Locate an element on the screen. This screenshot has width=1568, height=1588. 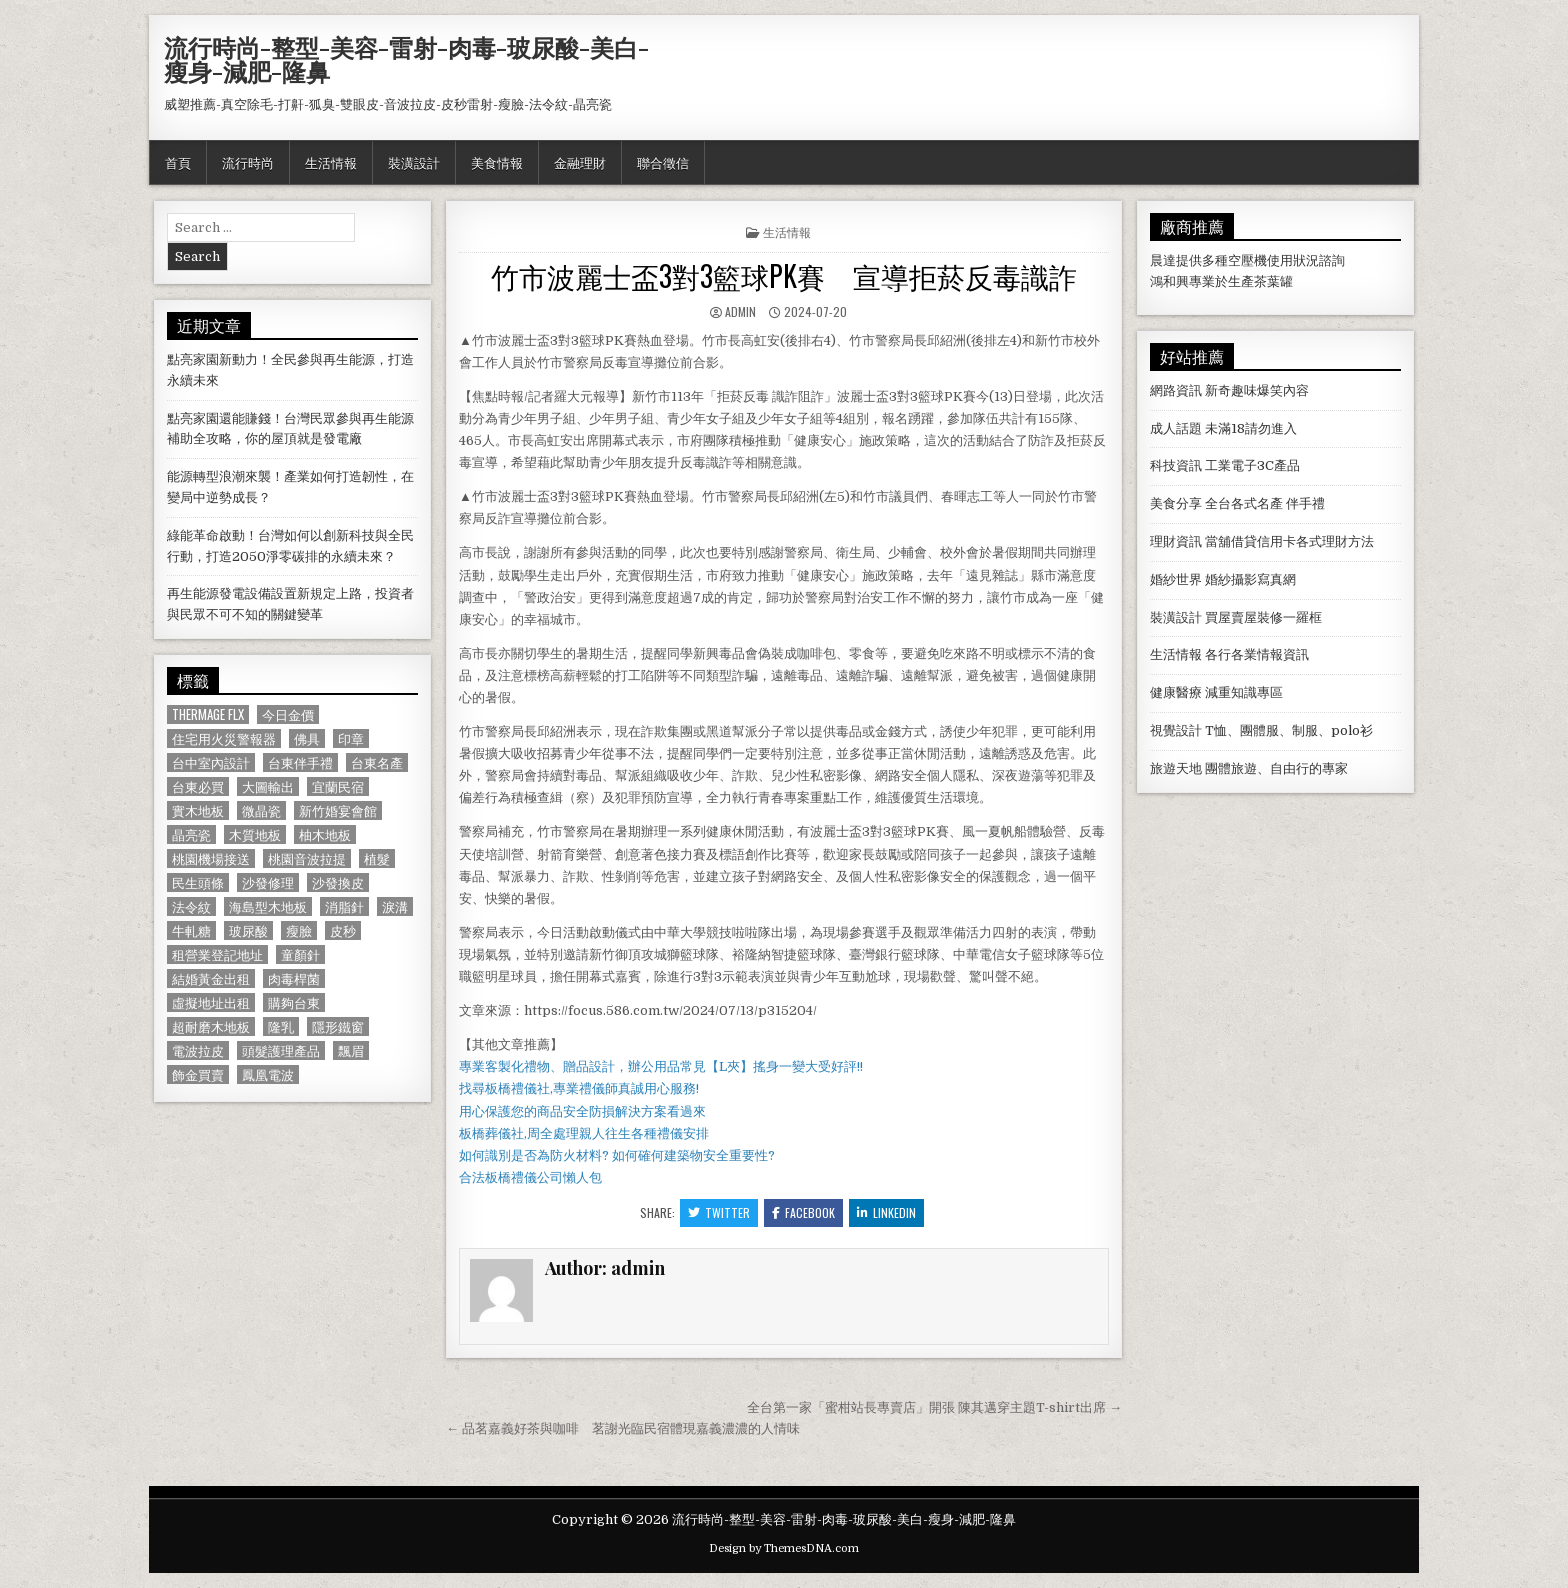
admin is located at coordinates (740, 311).